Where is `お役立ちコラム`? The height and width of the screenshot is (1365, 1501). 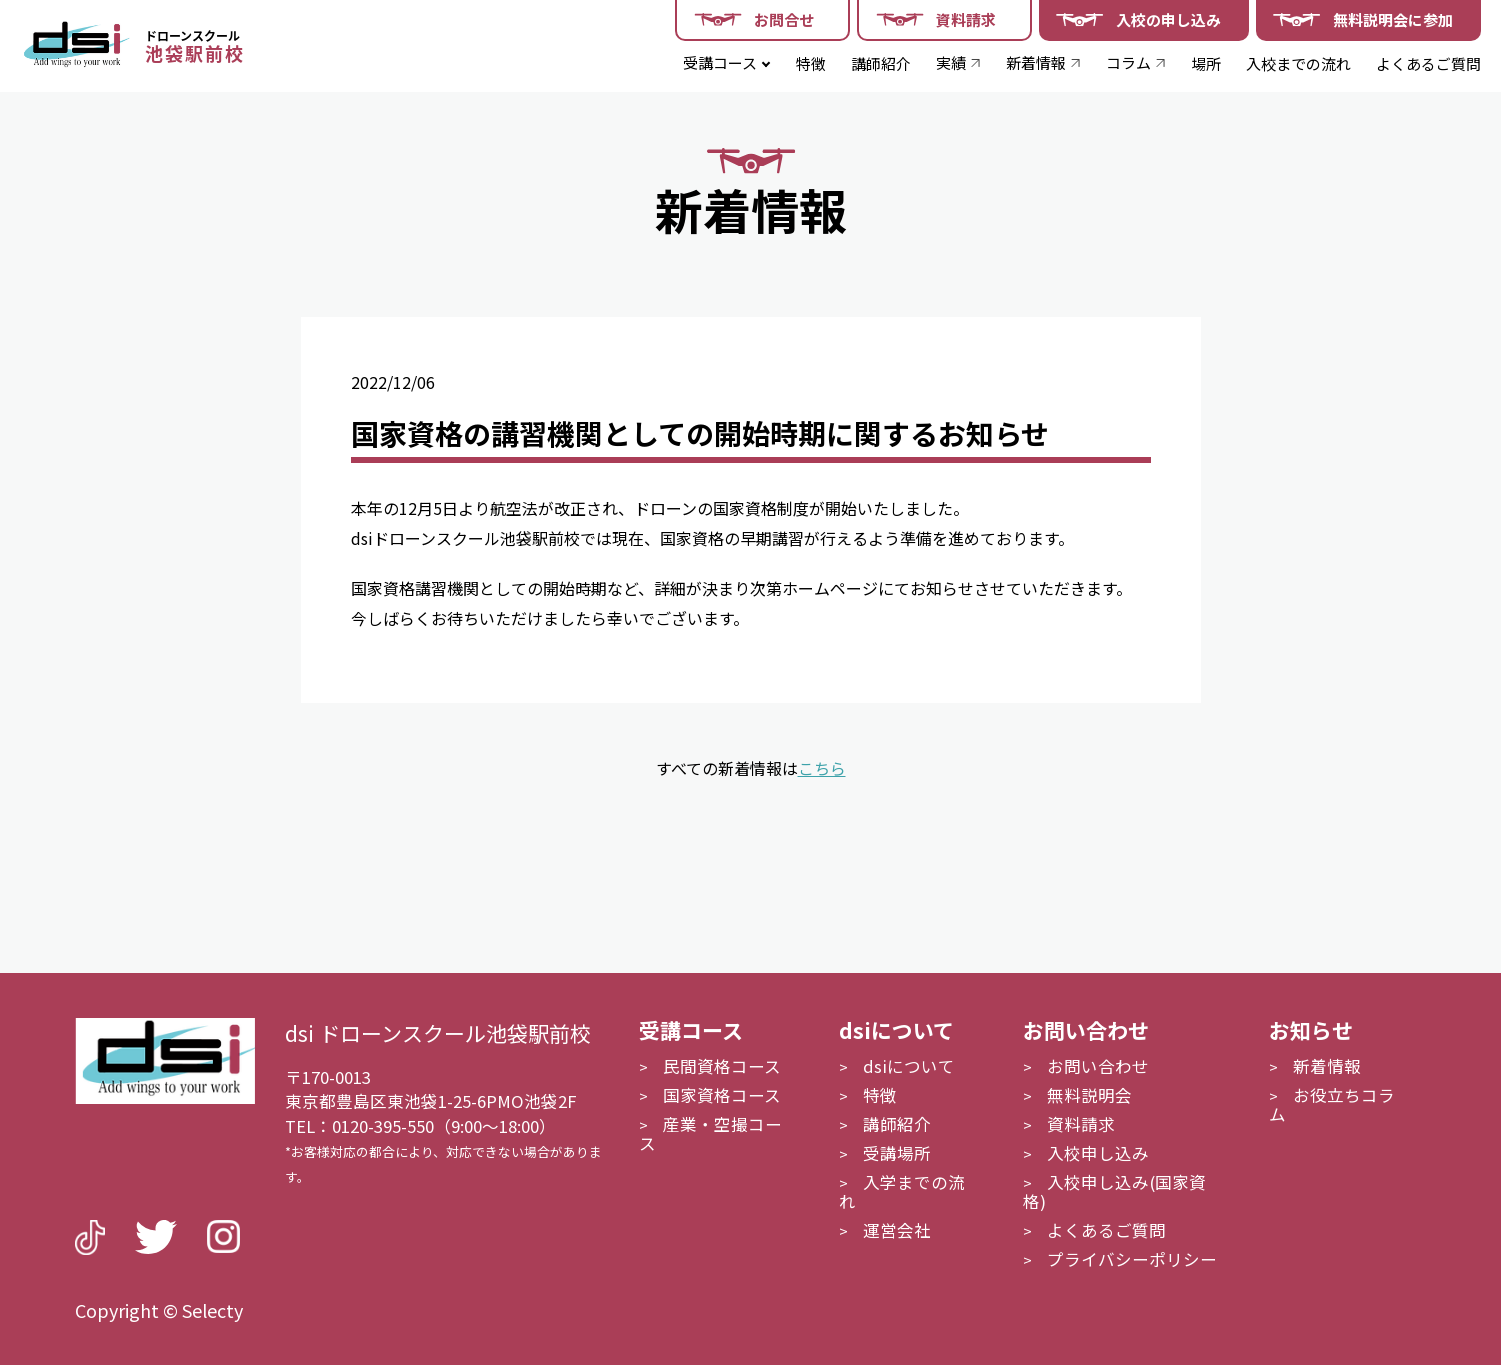 お役立ちコラム is located at coordinates (1332, 1104).